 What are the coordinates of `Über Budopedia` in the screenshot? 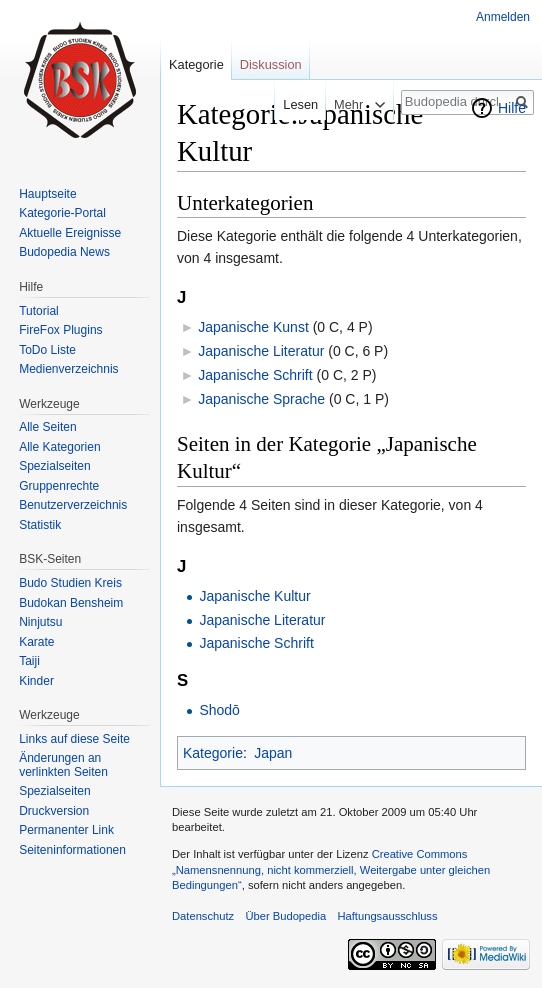 It's located at (285, 916).